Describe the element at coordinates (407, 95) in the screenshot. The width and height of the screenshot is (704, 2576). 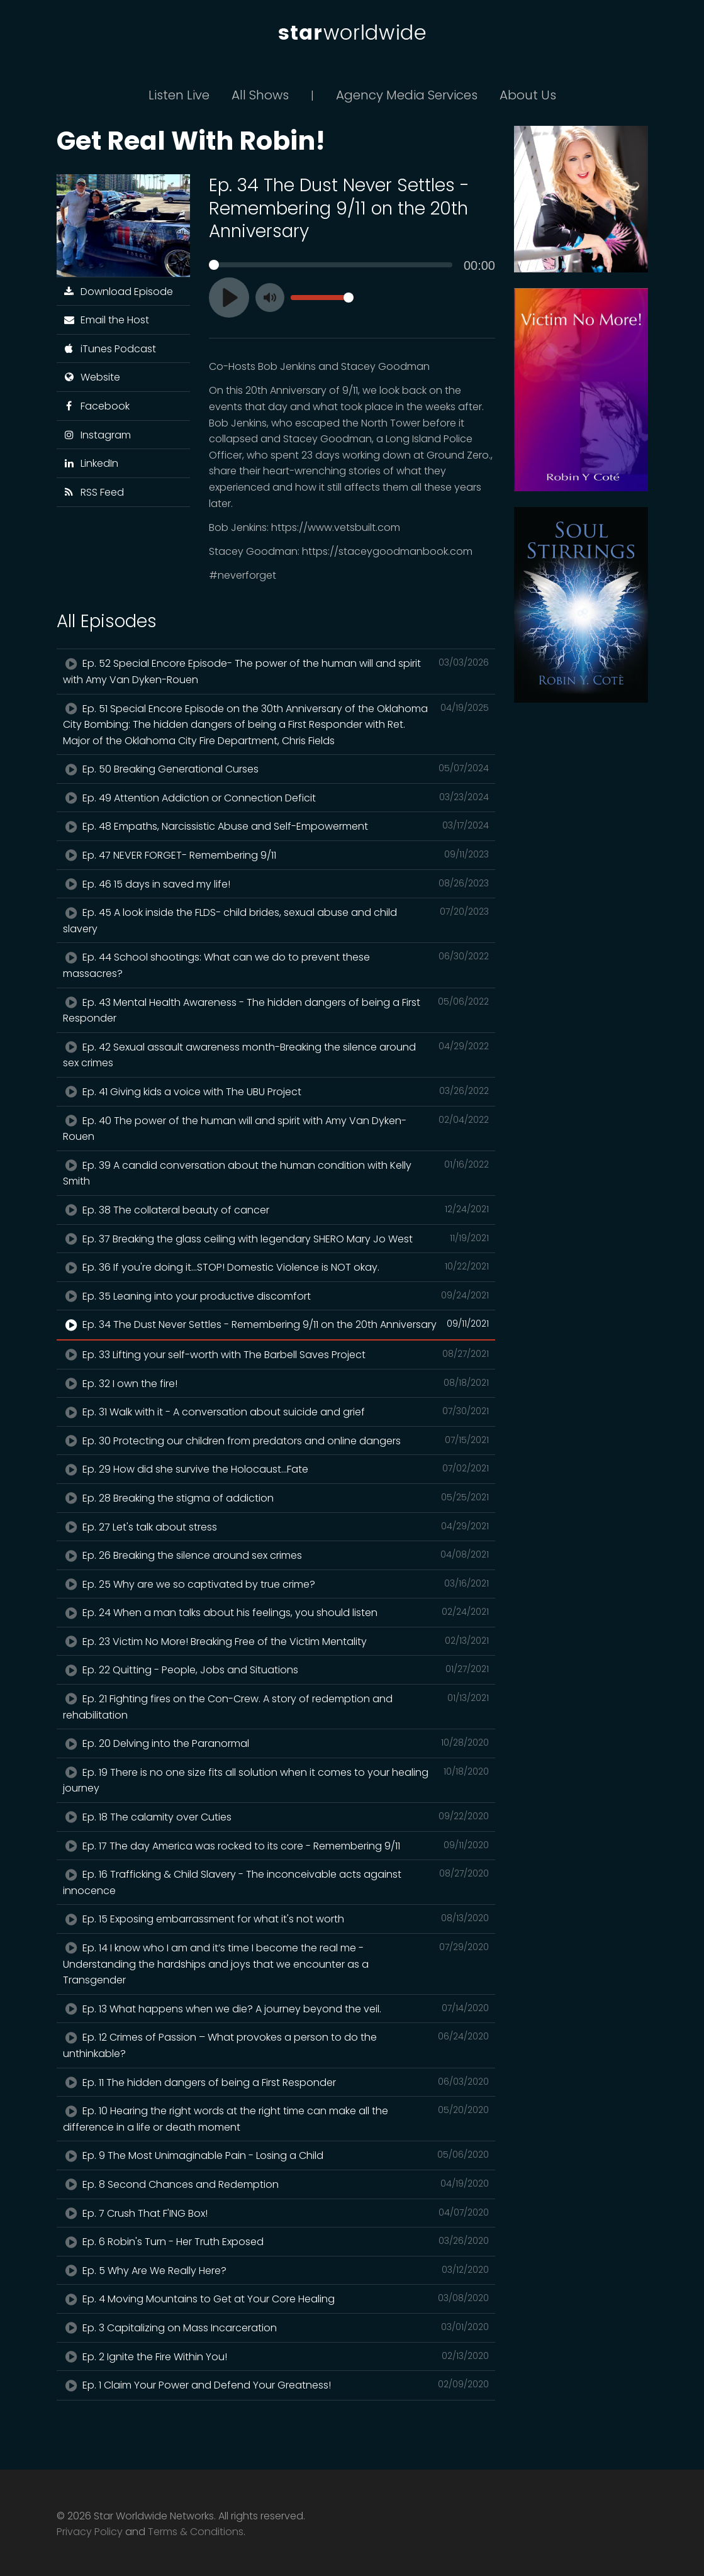
I see `Agency Media Services` at that location.